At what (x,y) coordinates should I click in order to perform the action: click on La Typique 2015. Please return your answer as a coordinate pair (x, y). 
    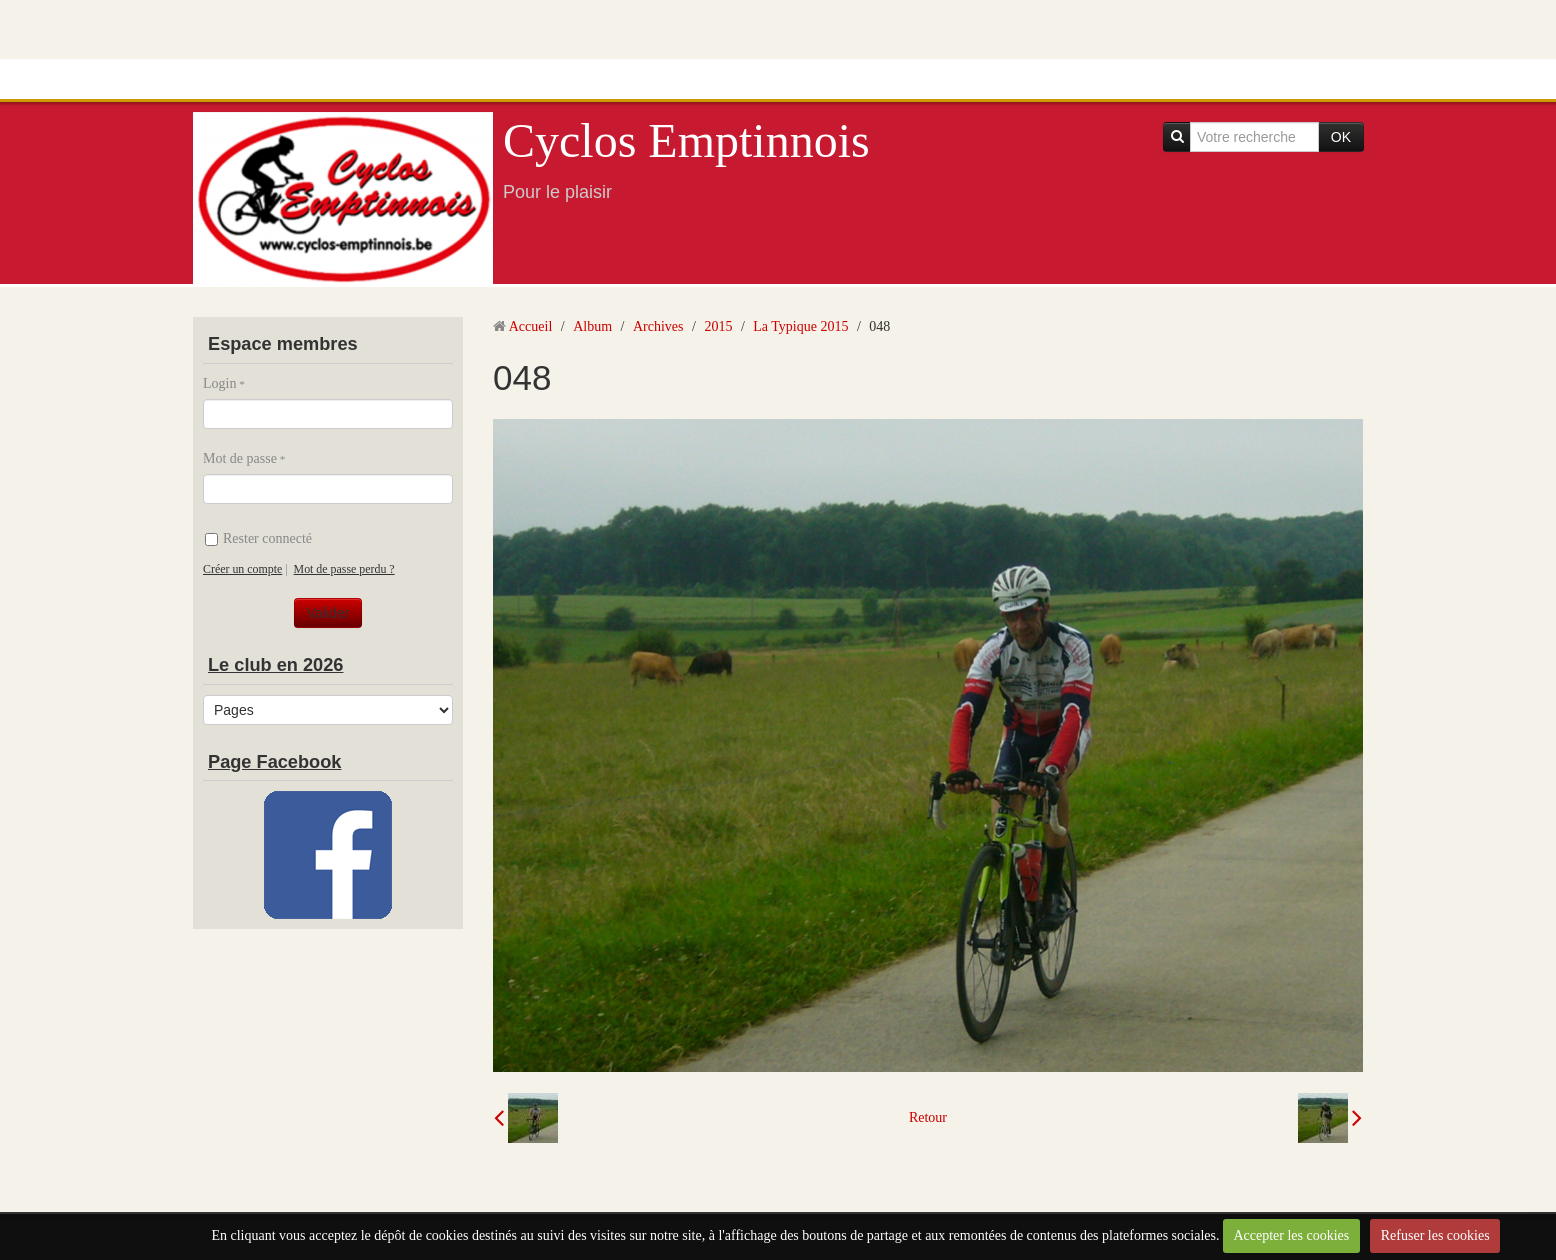
    Looking at the image, I should click on (800, 326).